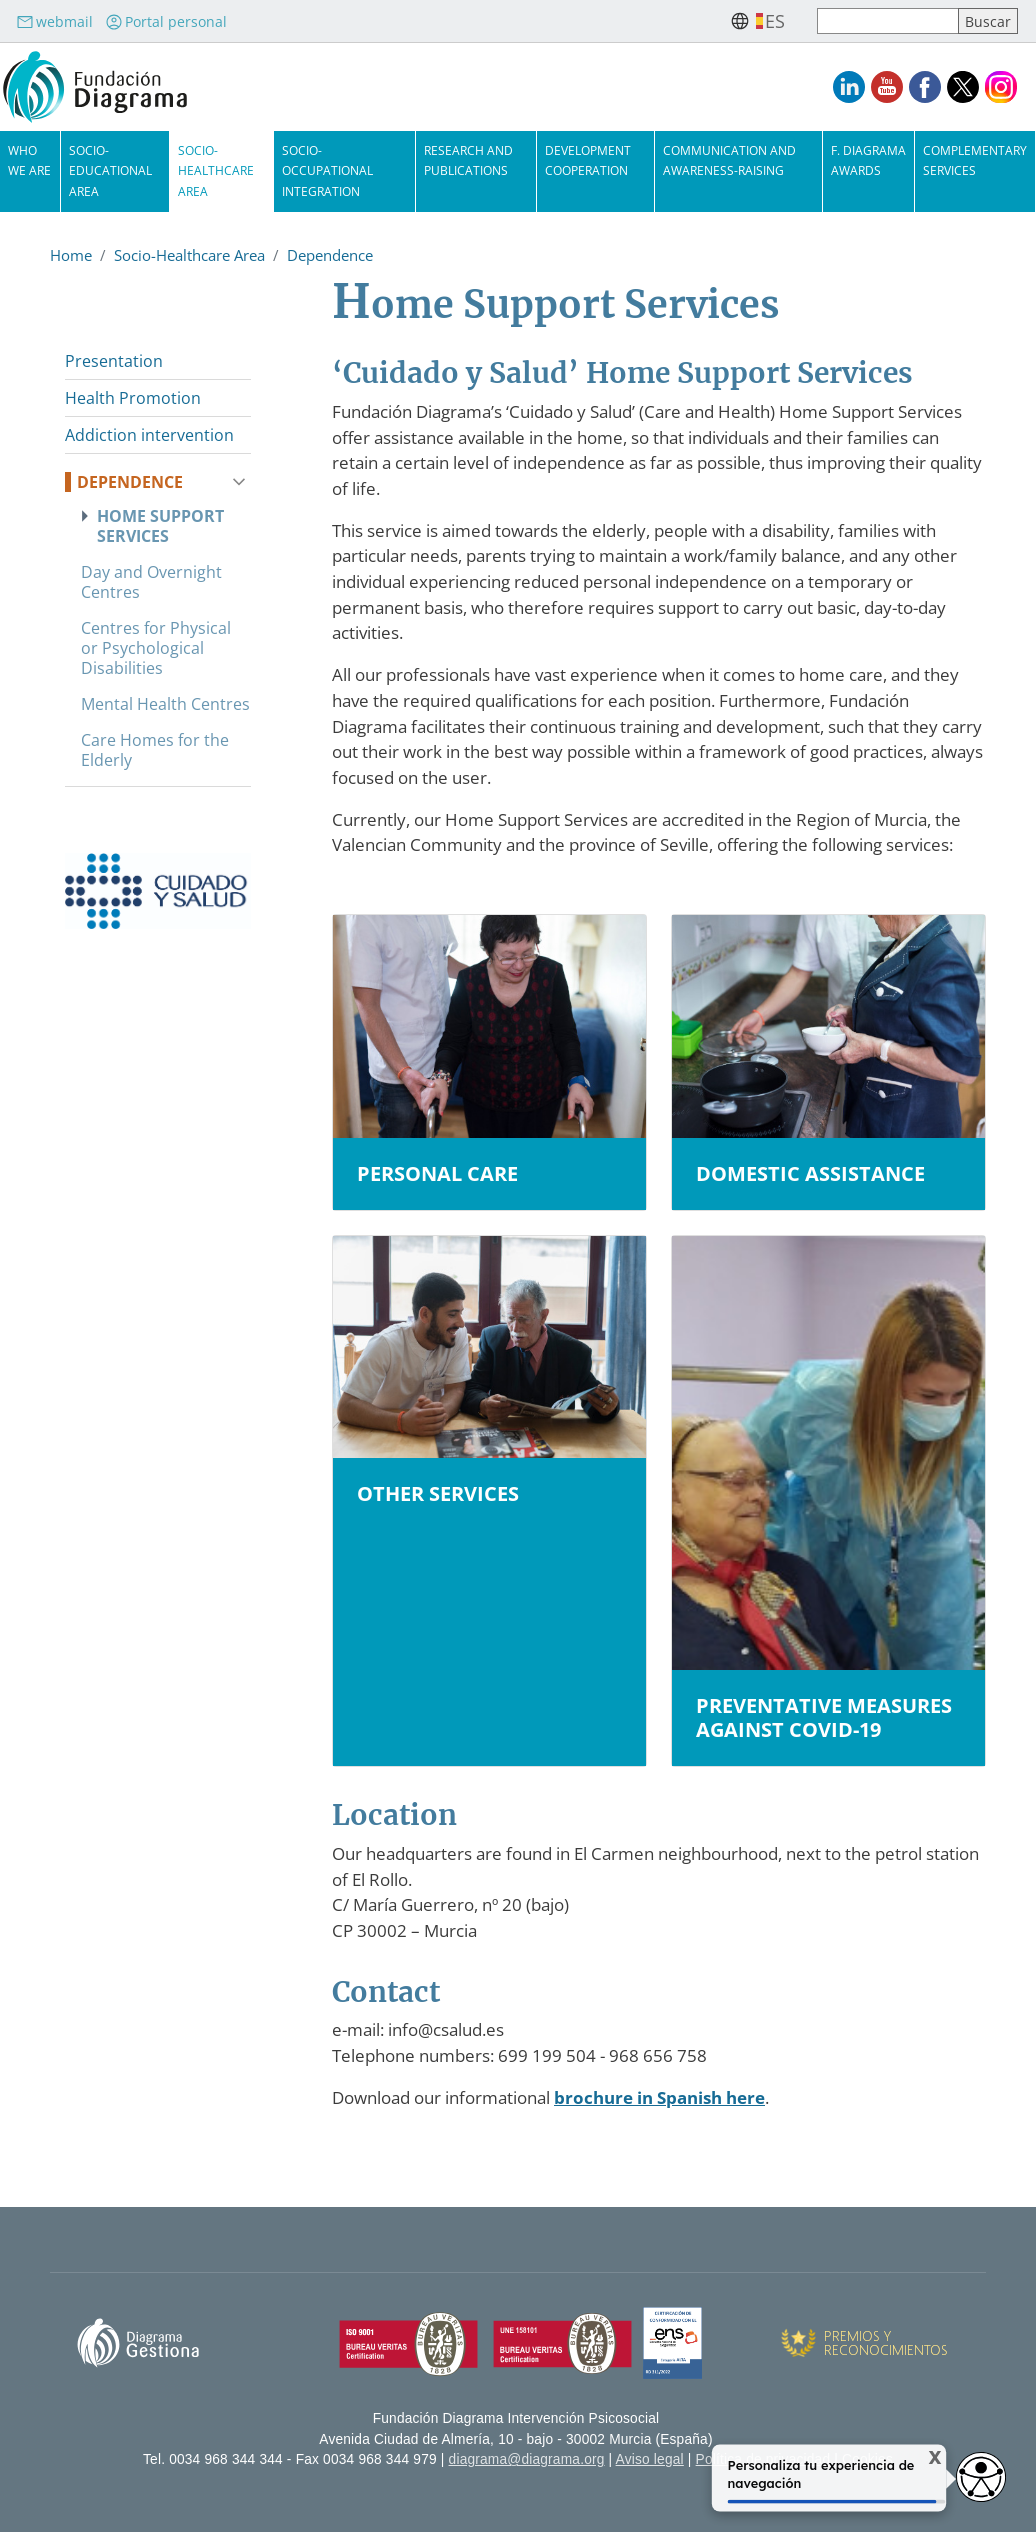 The width and height of the screenshot is (1036, 2532). I want to click on webmail, so click(54, 21).